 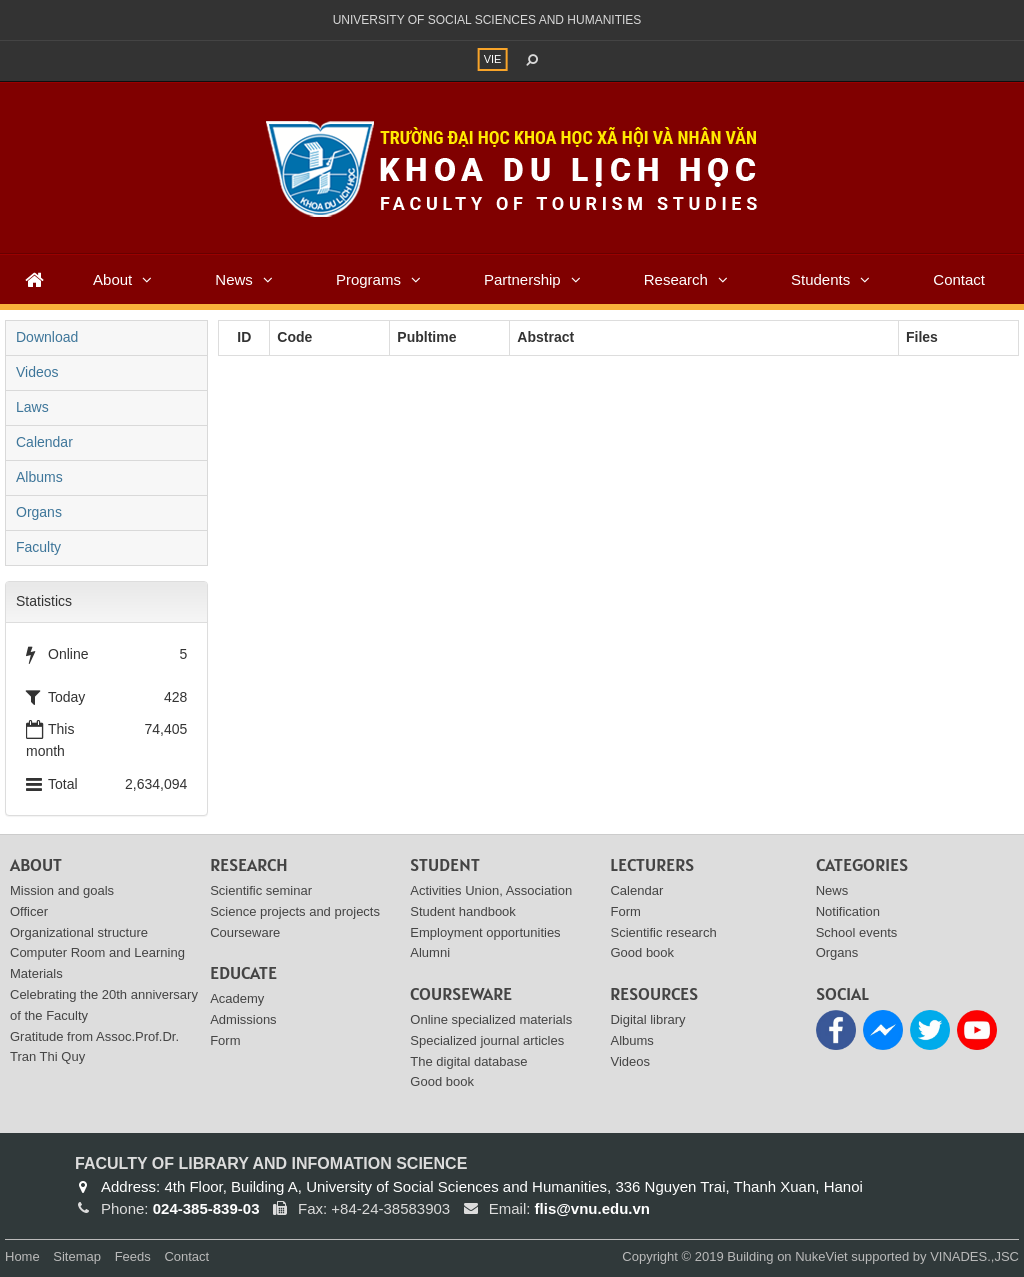 What do you see at coordinates (47, 337) in the screenshot?
I see `Download` at bounding box center [47, 337].